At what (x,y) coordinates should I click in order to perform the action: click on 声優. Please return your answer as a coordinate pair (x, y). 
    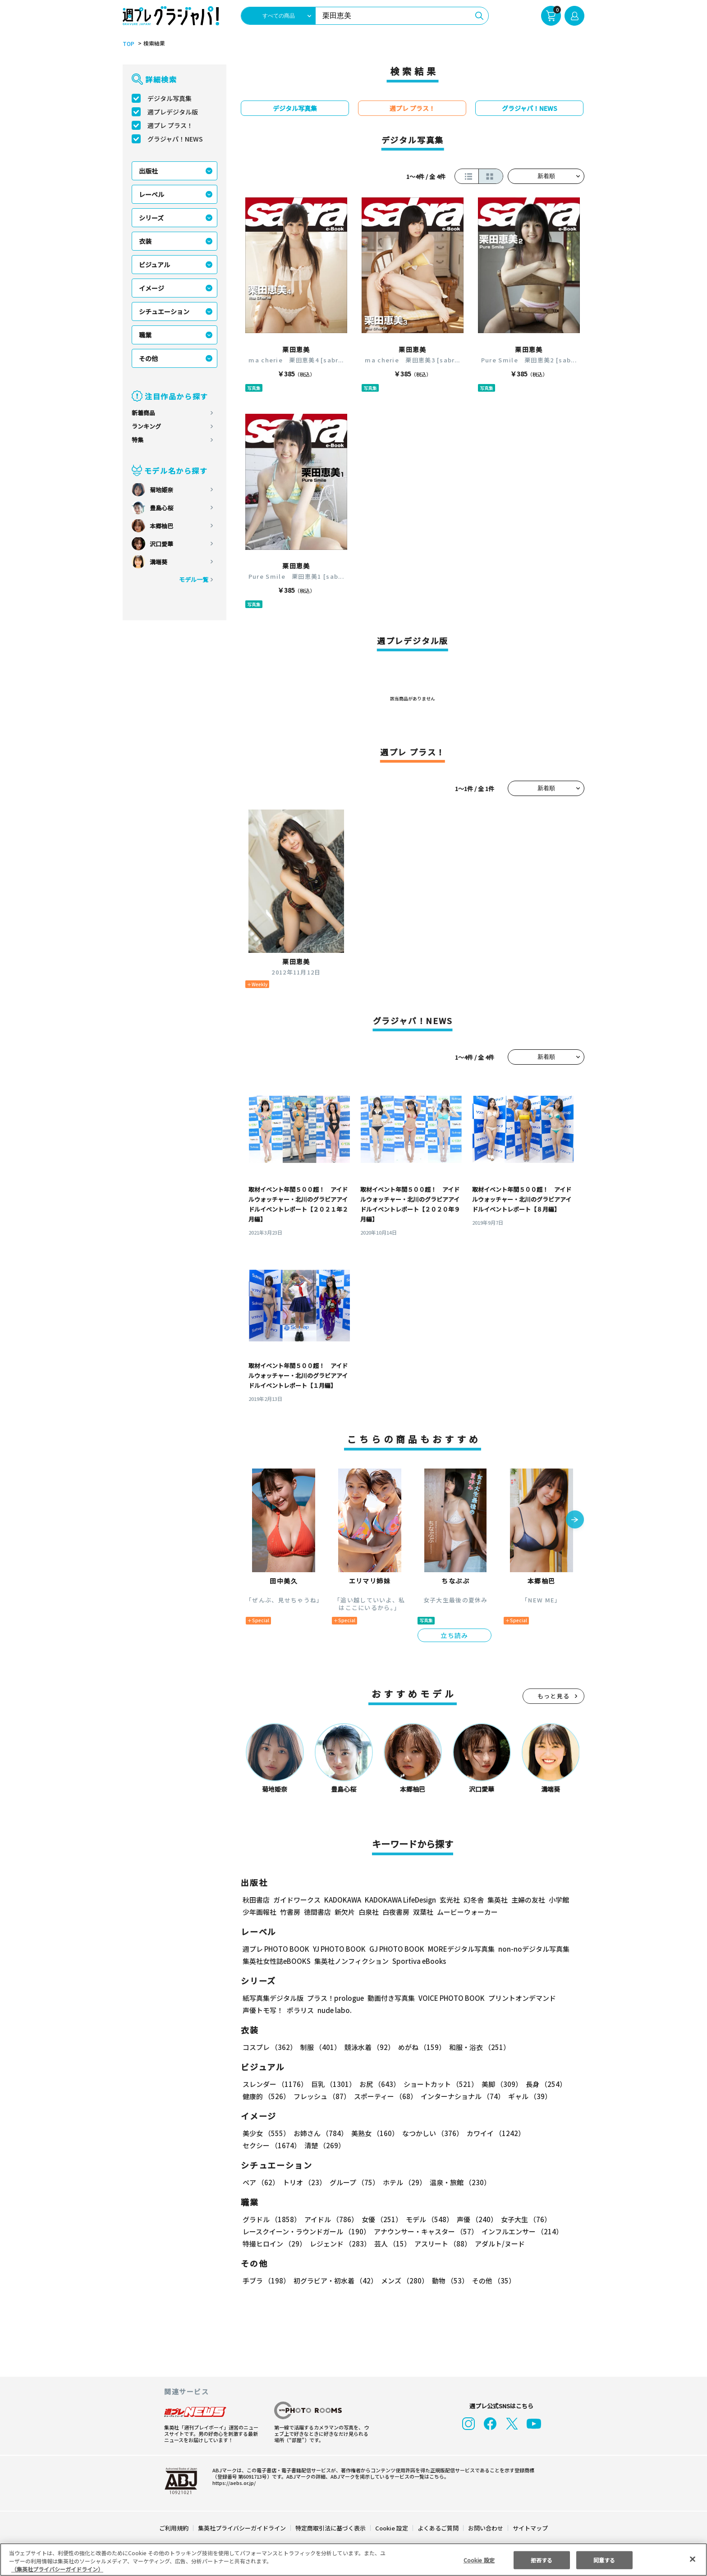
    Looking at the image, I should click on (473, 2219).